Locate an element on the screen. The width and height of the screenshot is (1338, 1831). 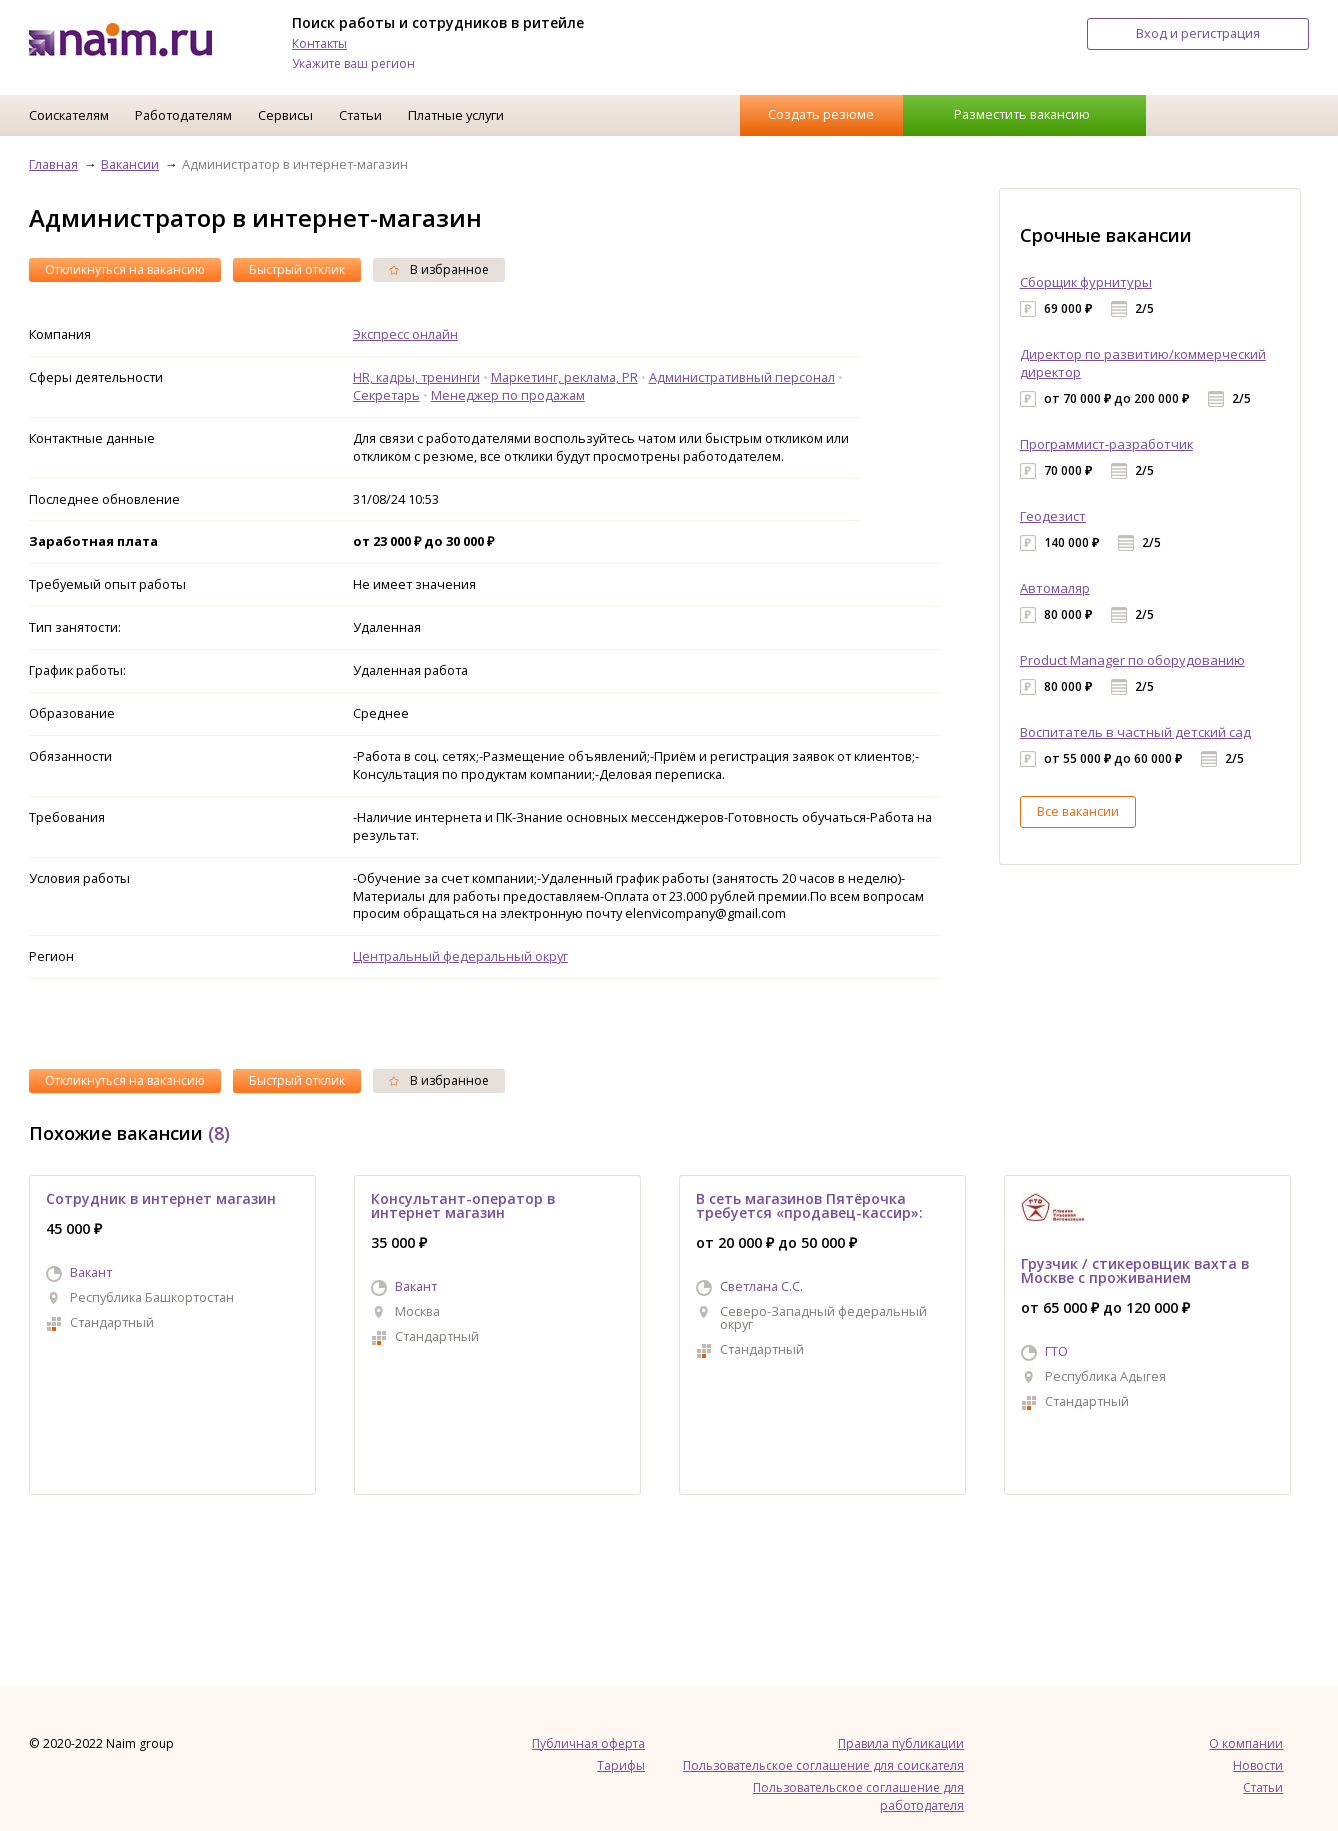
Сервисы is located at coordinates (285, 115).